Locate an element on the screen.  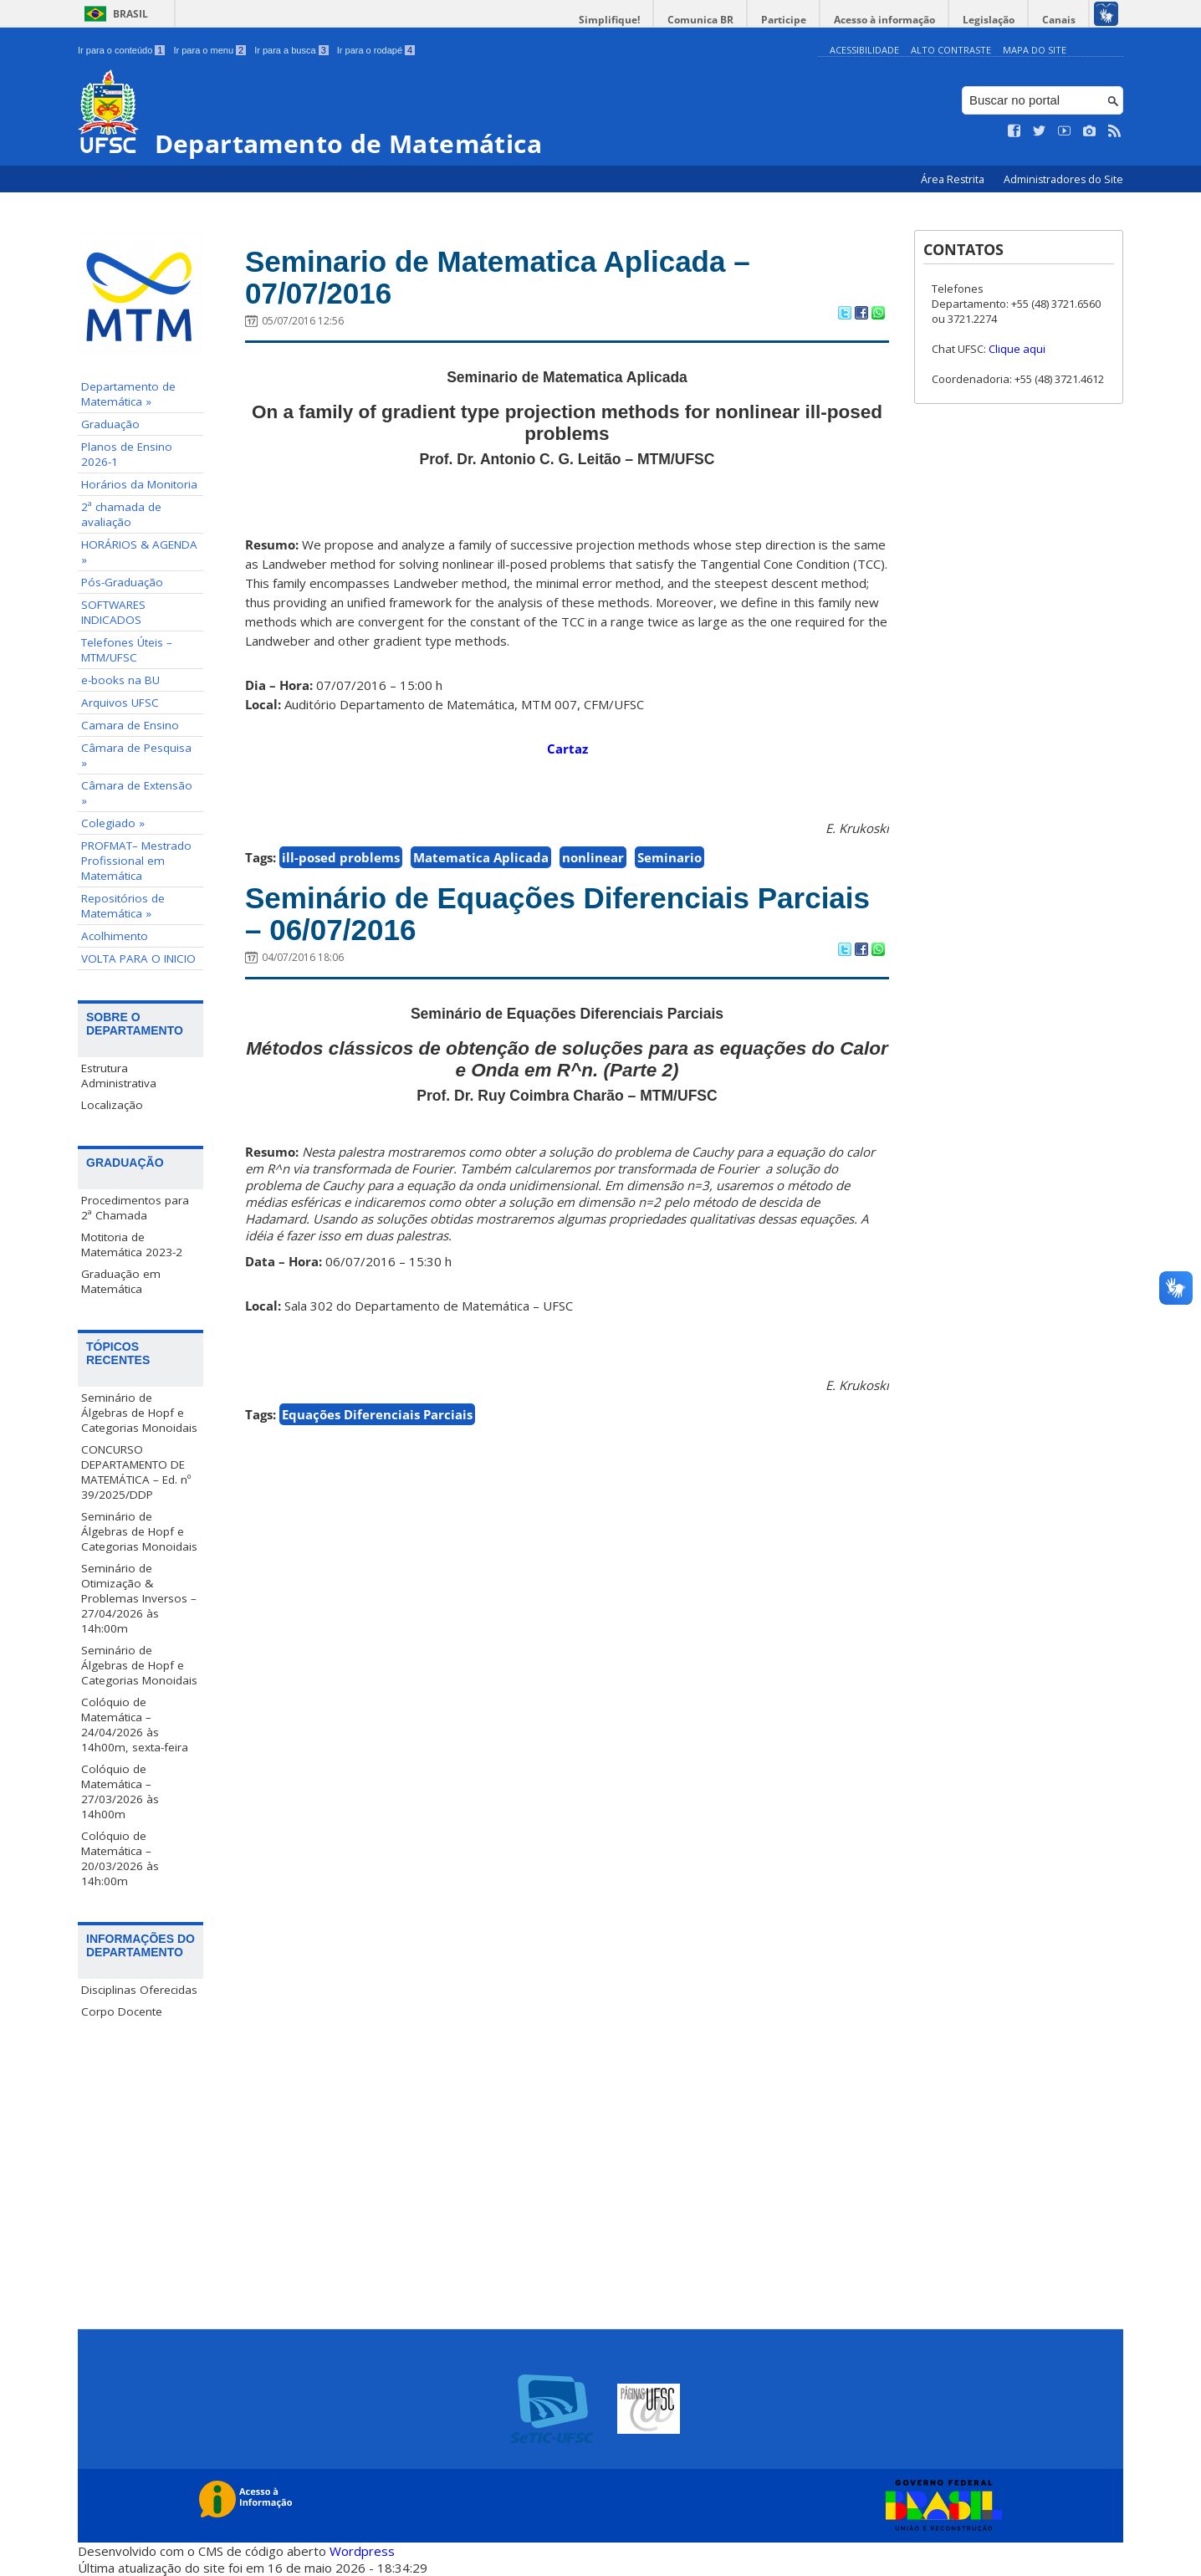
Seminário de Álgebras de Hopf e Categorias Monoidais is located at coordinates (139, 1412).